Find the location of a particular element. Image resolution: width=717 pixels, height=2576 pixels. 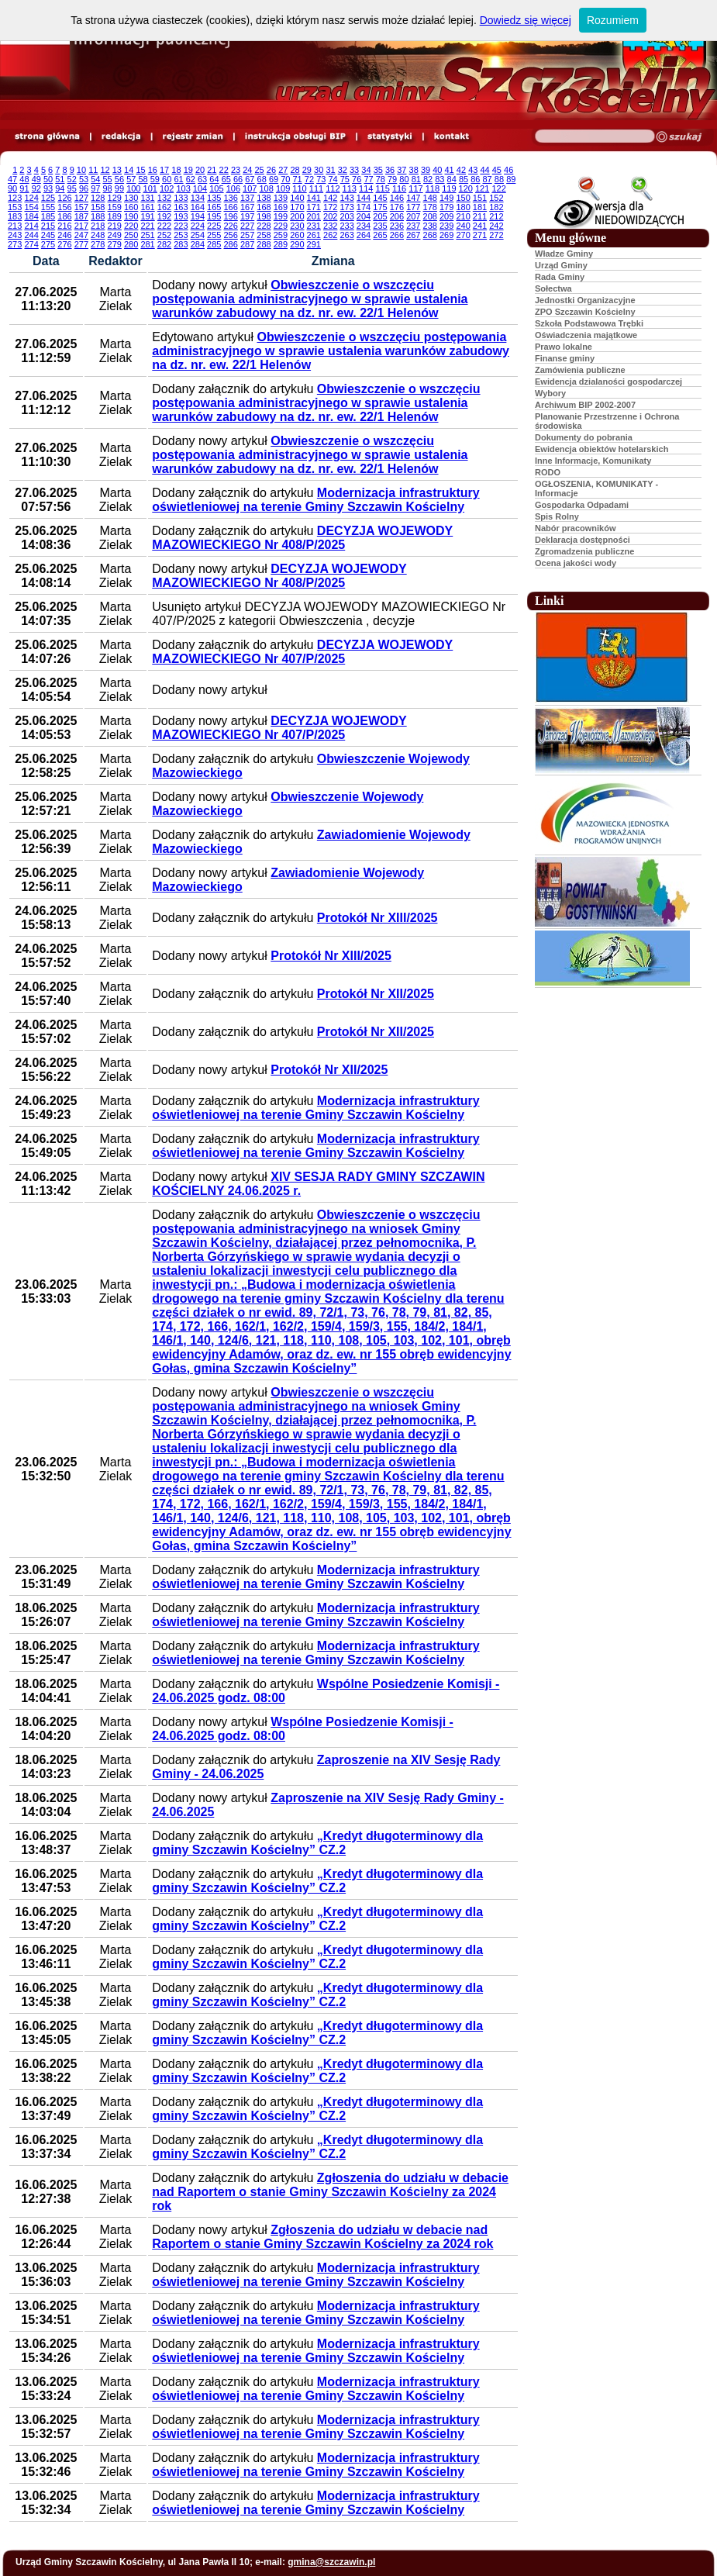

197 is located at coordinates (247, 216).